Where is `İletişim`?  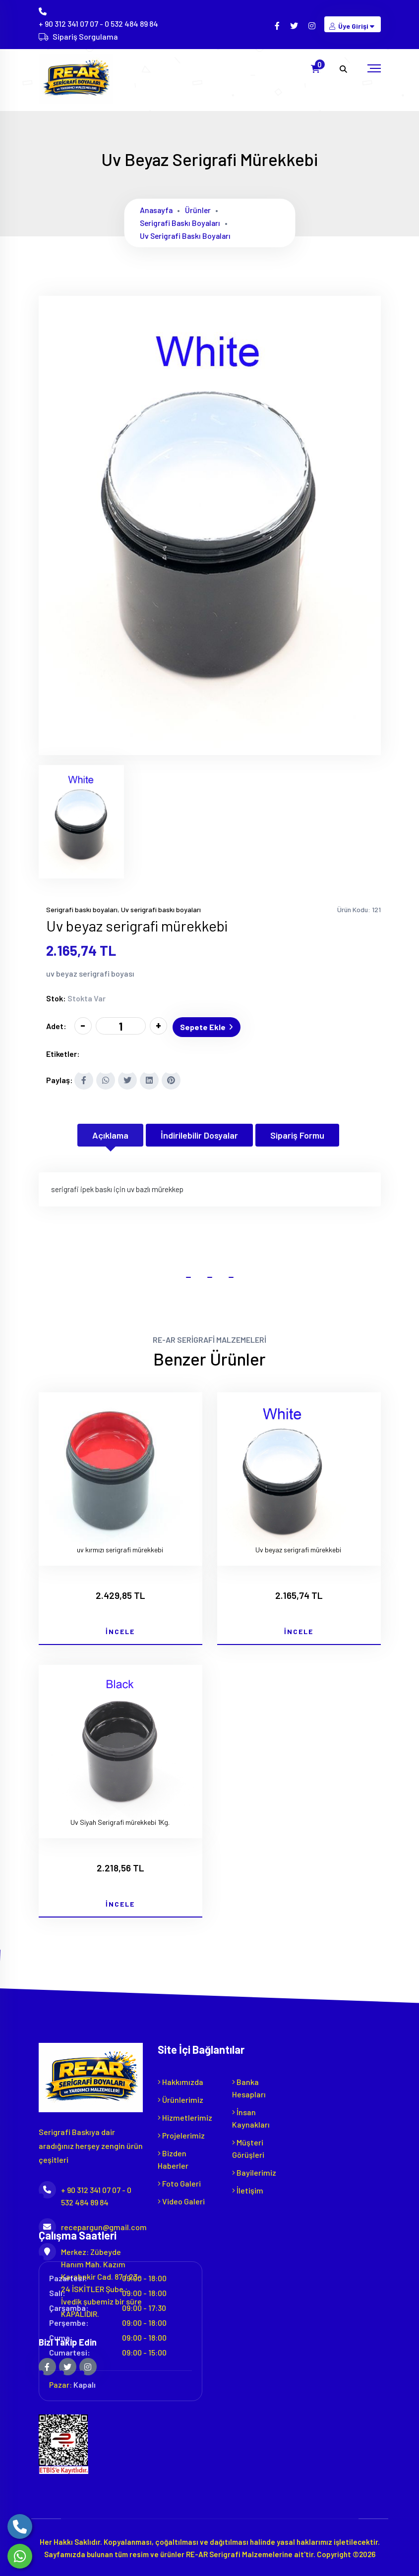
İletişim is located at coordinates (247, 2188).